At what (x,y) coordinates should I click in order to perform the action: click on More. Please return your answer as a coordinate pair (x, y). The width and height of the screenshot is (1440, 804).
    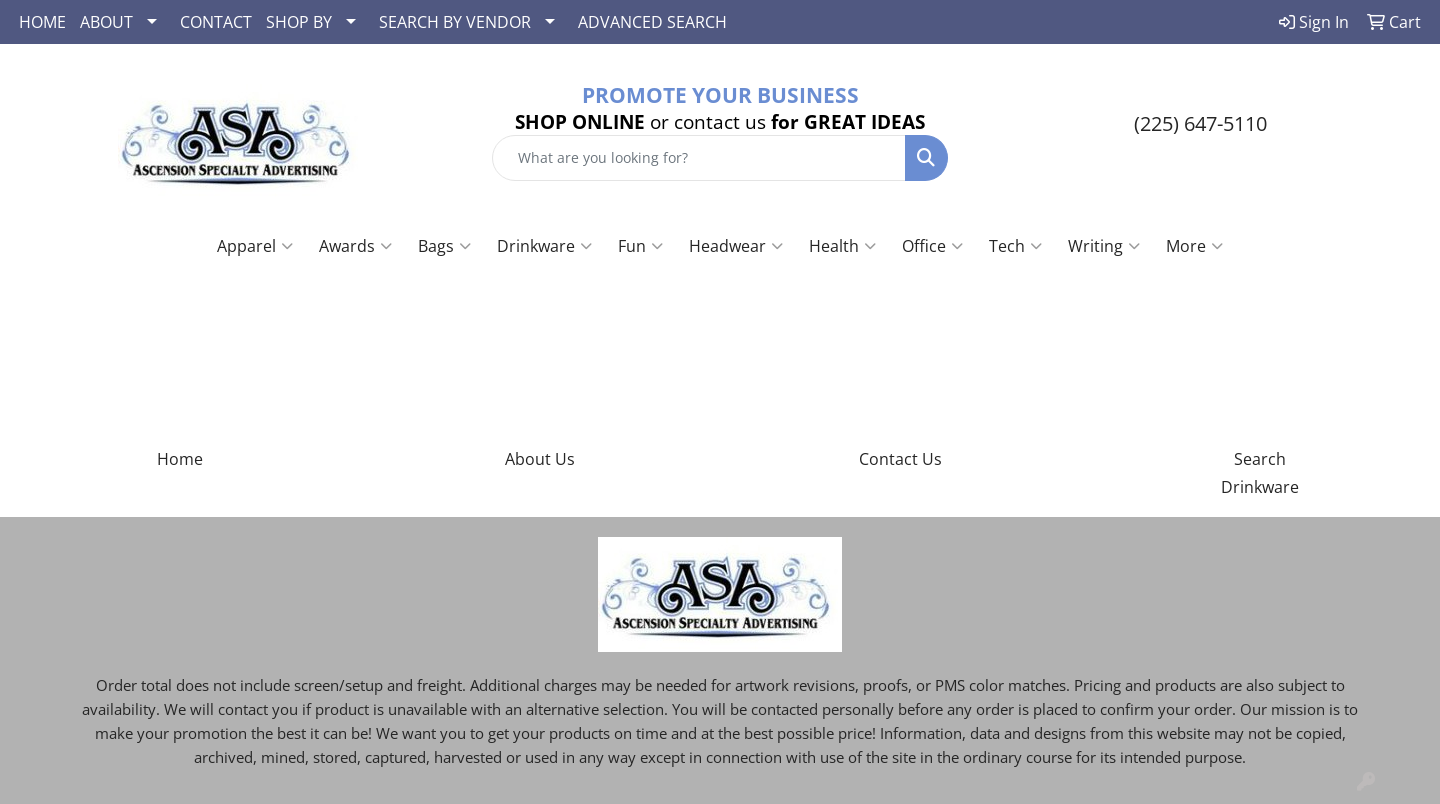
    Looking at the image, I should click on (1194, 246).